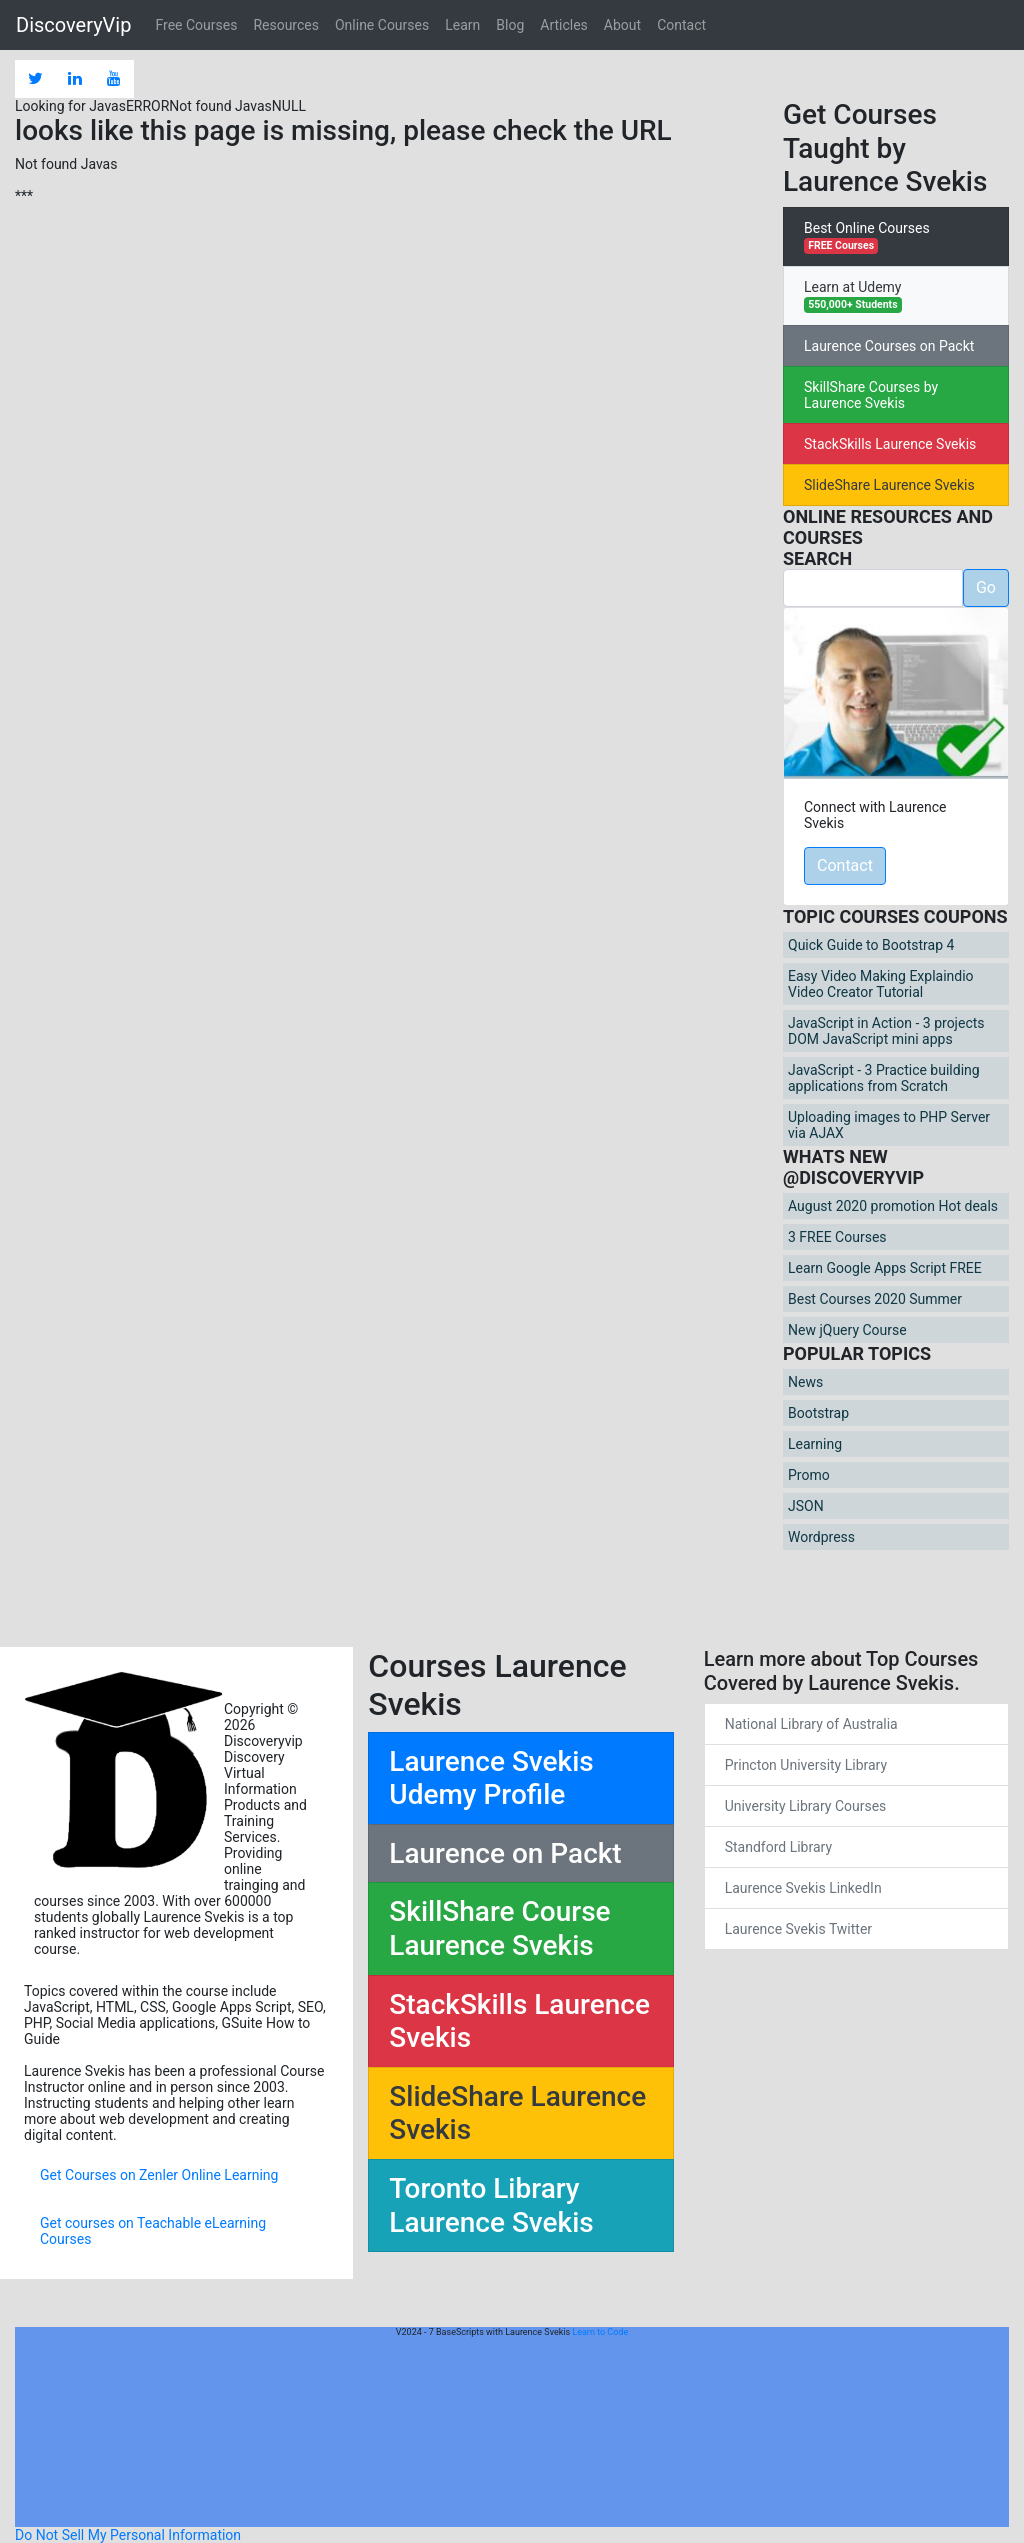 The image size is (1024, 2543). What do you see at coordinates (153, 2231) in the screenshot?
I see `Get courses on Teachable eLearning Courses` at bounding box center [153, 2231].